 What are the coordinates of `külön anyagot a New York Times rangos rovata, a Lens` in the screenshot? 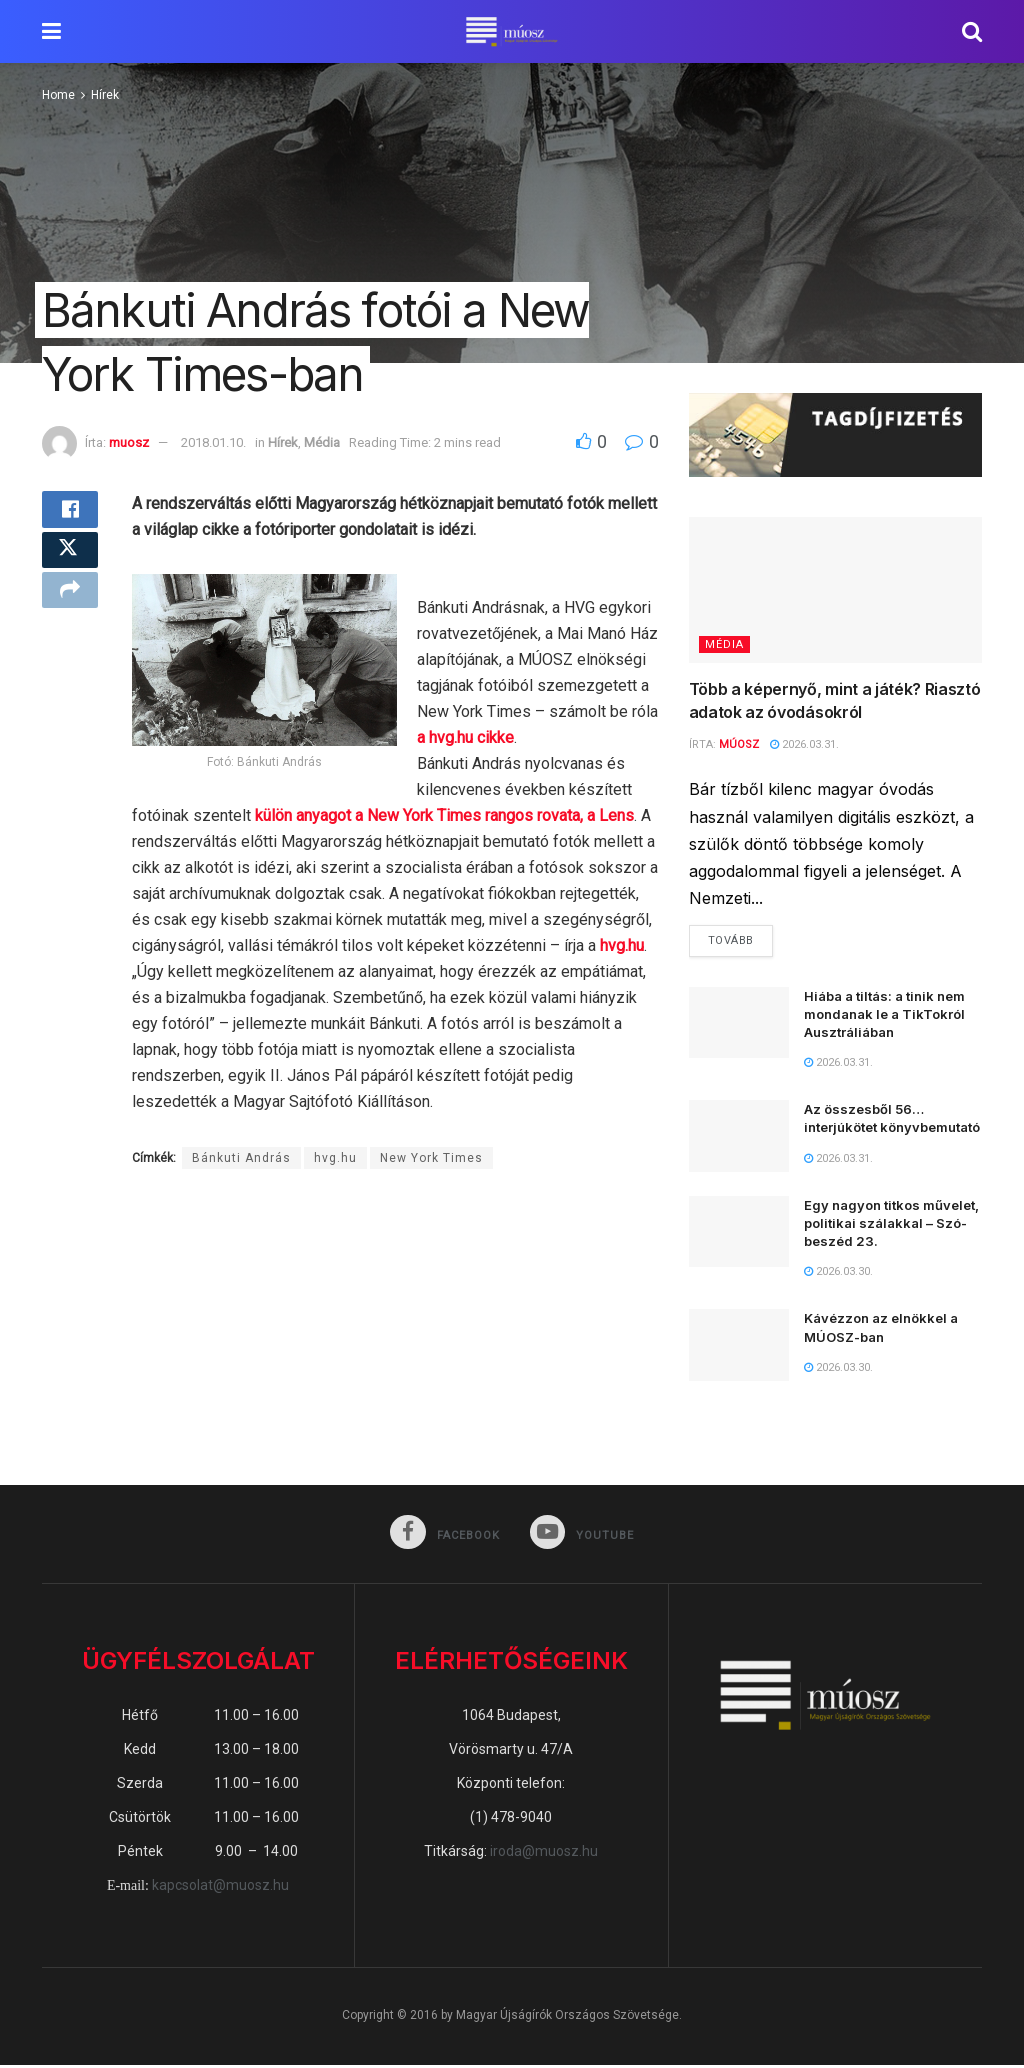 It's located at (444, 815).